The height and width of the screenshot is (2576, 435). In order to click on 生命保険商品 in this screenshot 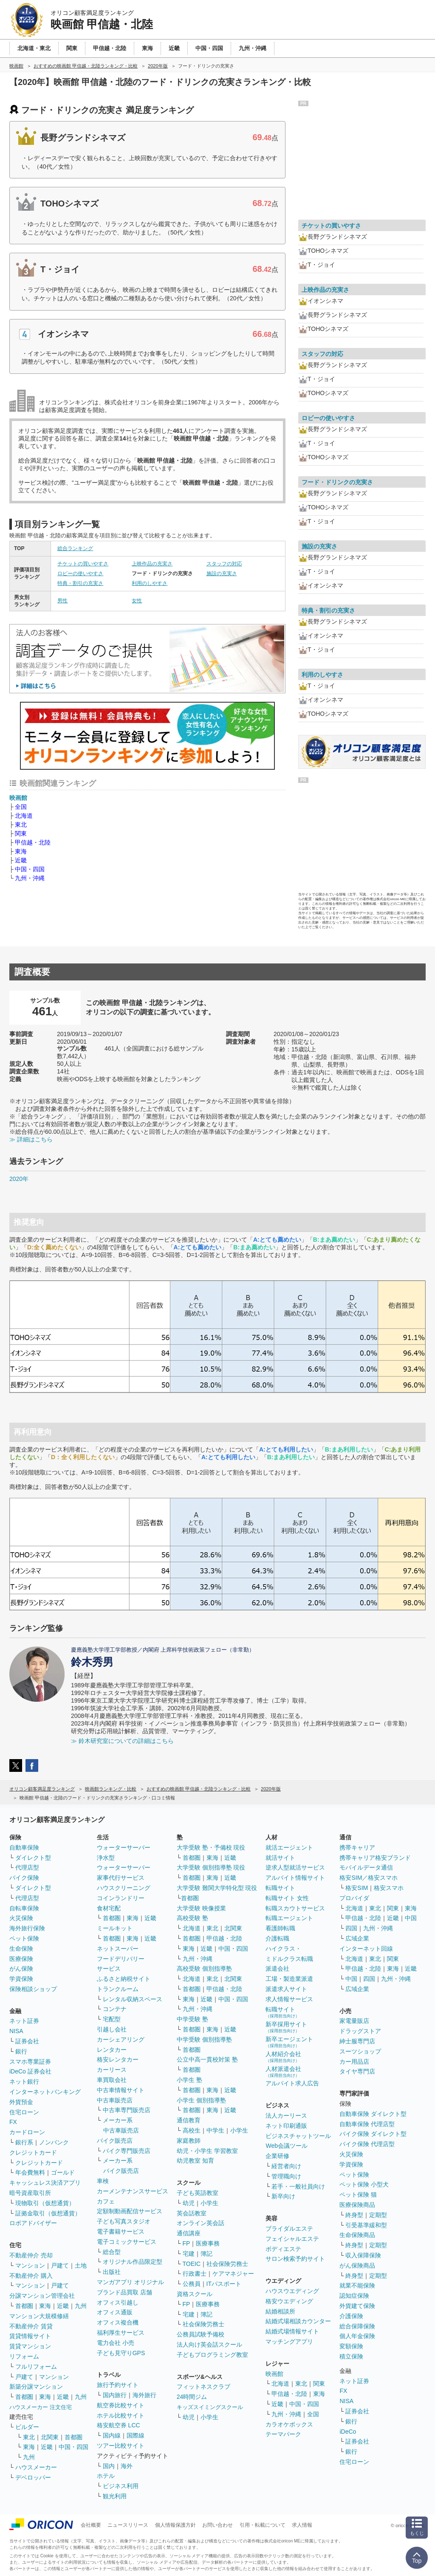, I will do `click(357, 2234)`.